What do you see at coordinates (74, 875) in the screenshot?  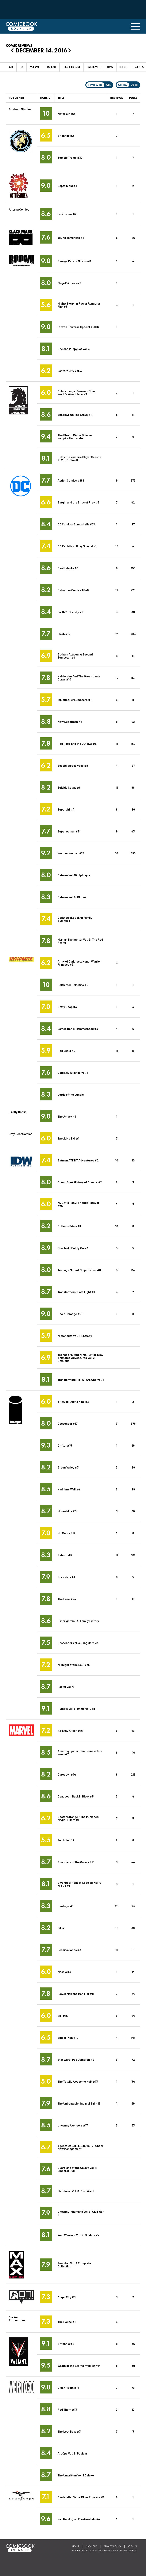 I see `Batman Vol. 10: Epilogue` at bounding box center [74, 875].